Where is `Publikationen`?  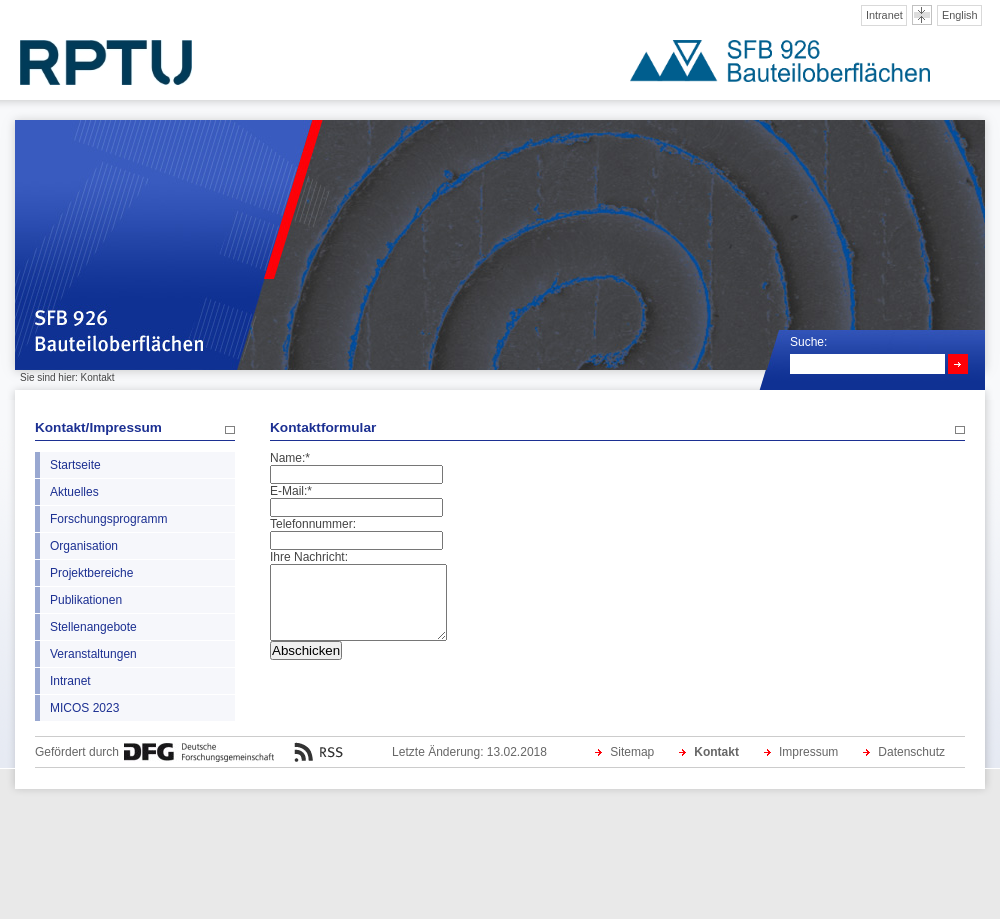
Publikationen is located at coordinates (86, 600).